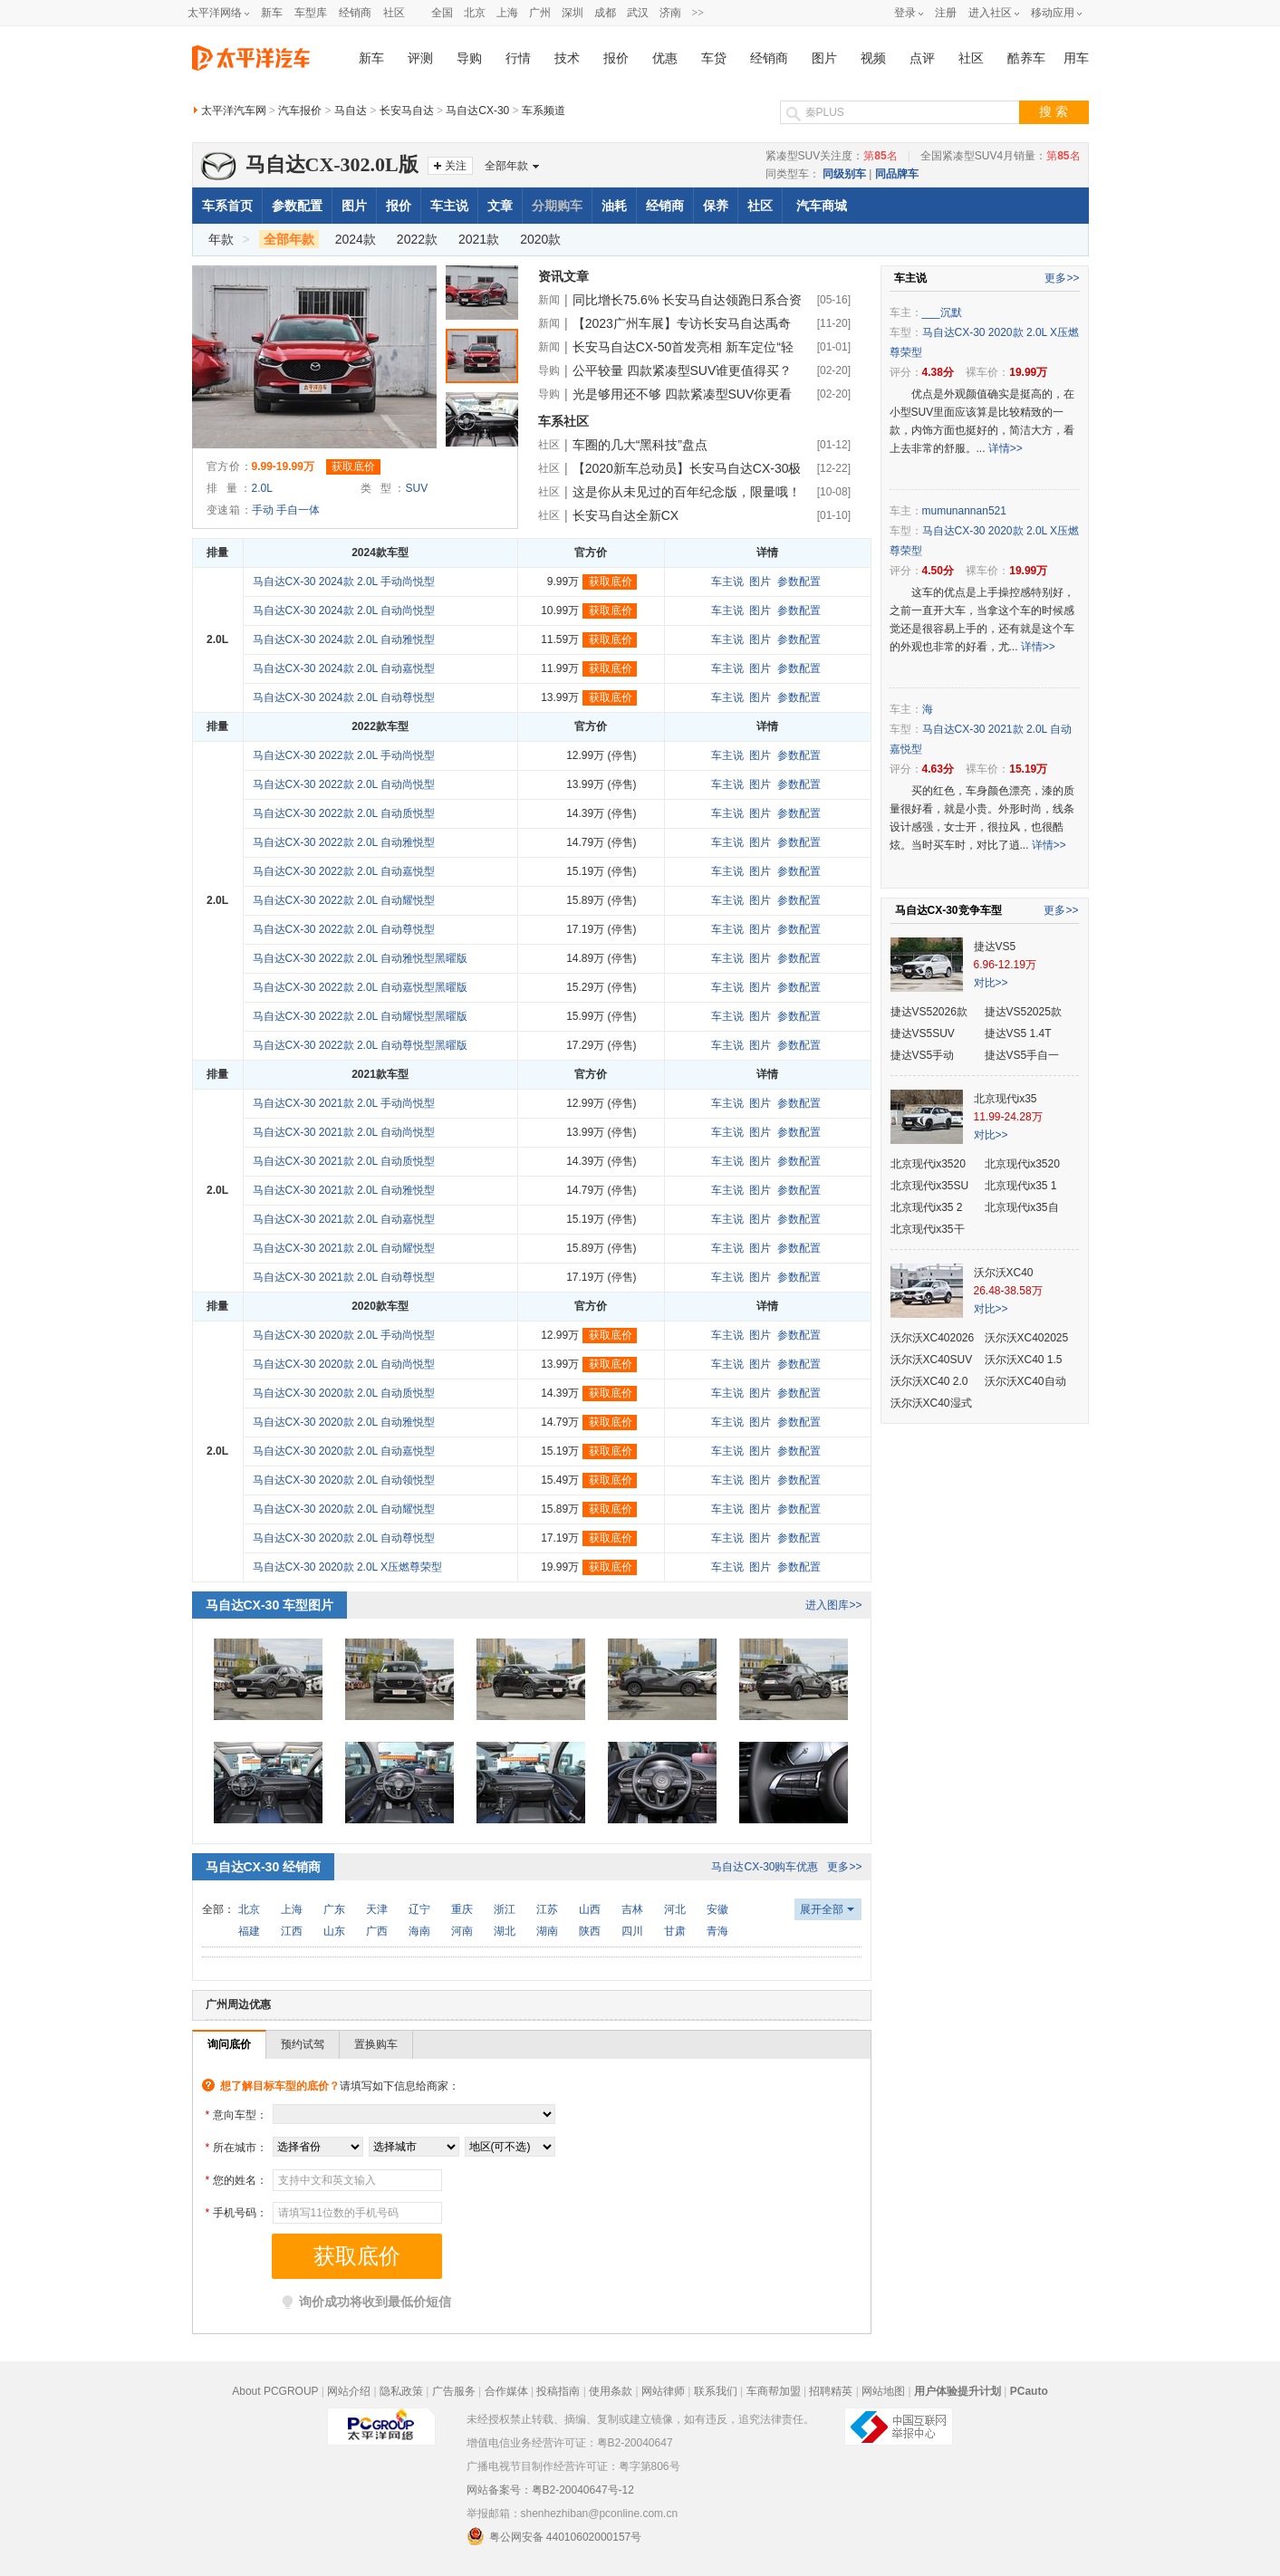 Image resolution: width=1280 pixels, height=2576 pixels. I want to click on 马自达CX-30 2020款 2.0L 自动尚悦型, so click(344, 1364).